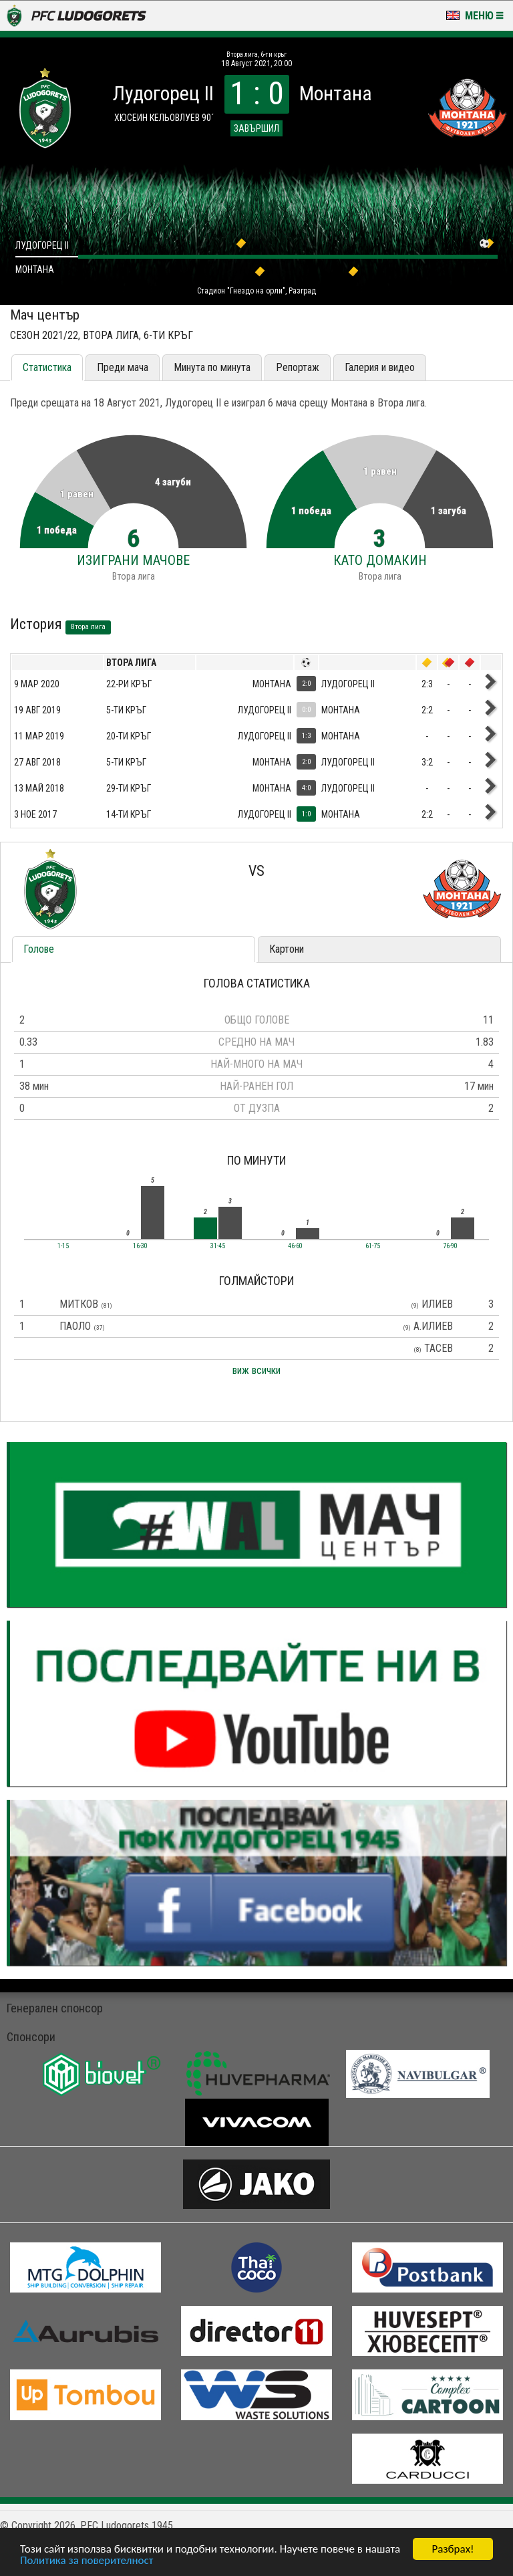 The height and width of the screenshot is (2576, 513). What do you see at coordinates (295, 1246) in the screenshot?
I see `46-60` at bounding box center [295, 1246].